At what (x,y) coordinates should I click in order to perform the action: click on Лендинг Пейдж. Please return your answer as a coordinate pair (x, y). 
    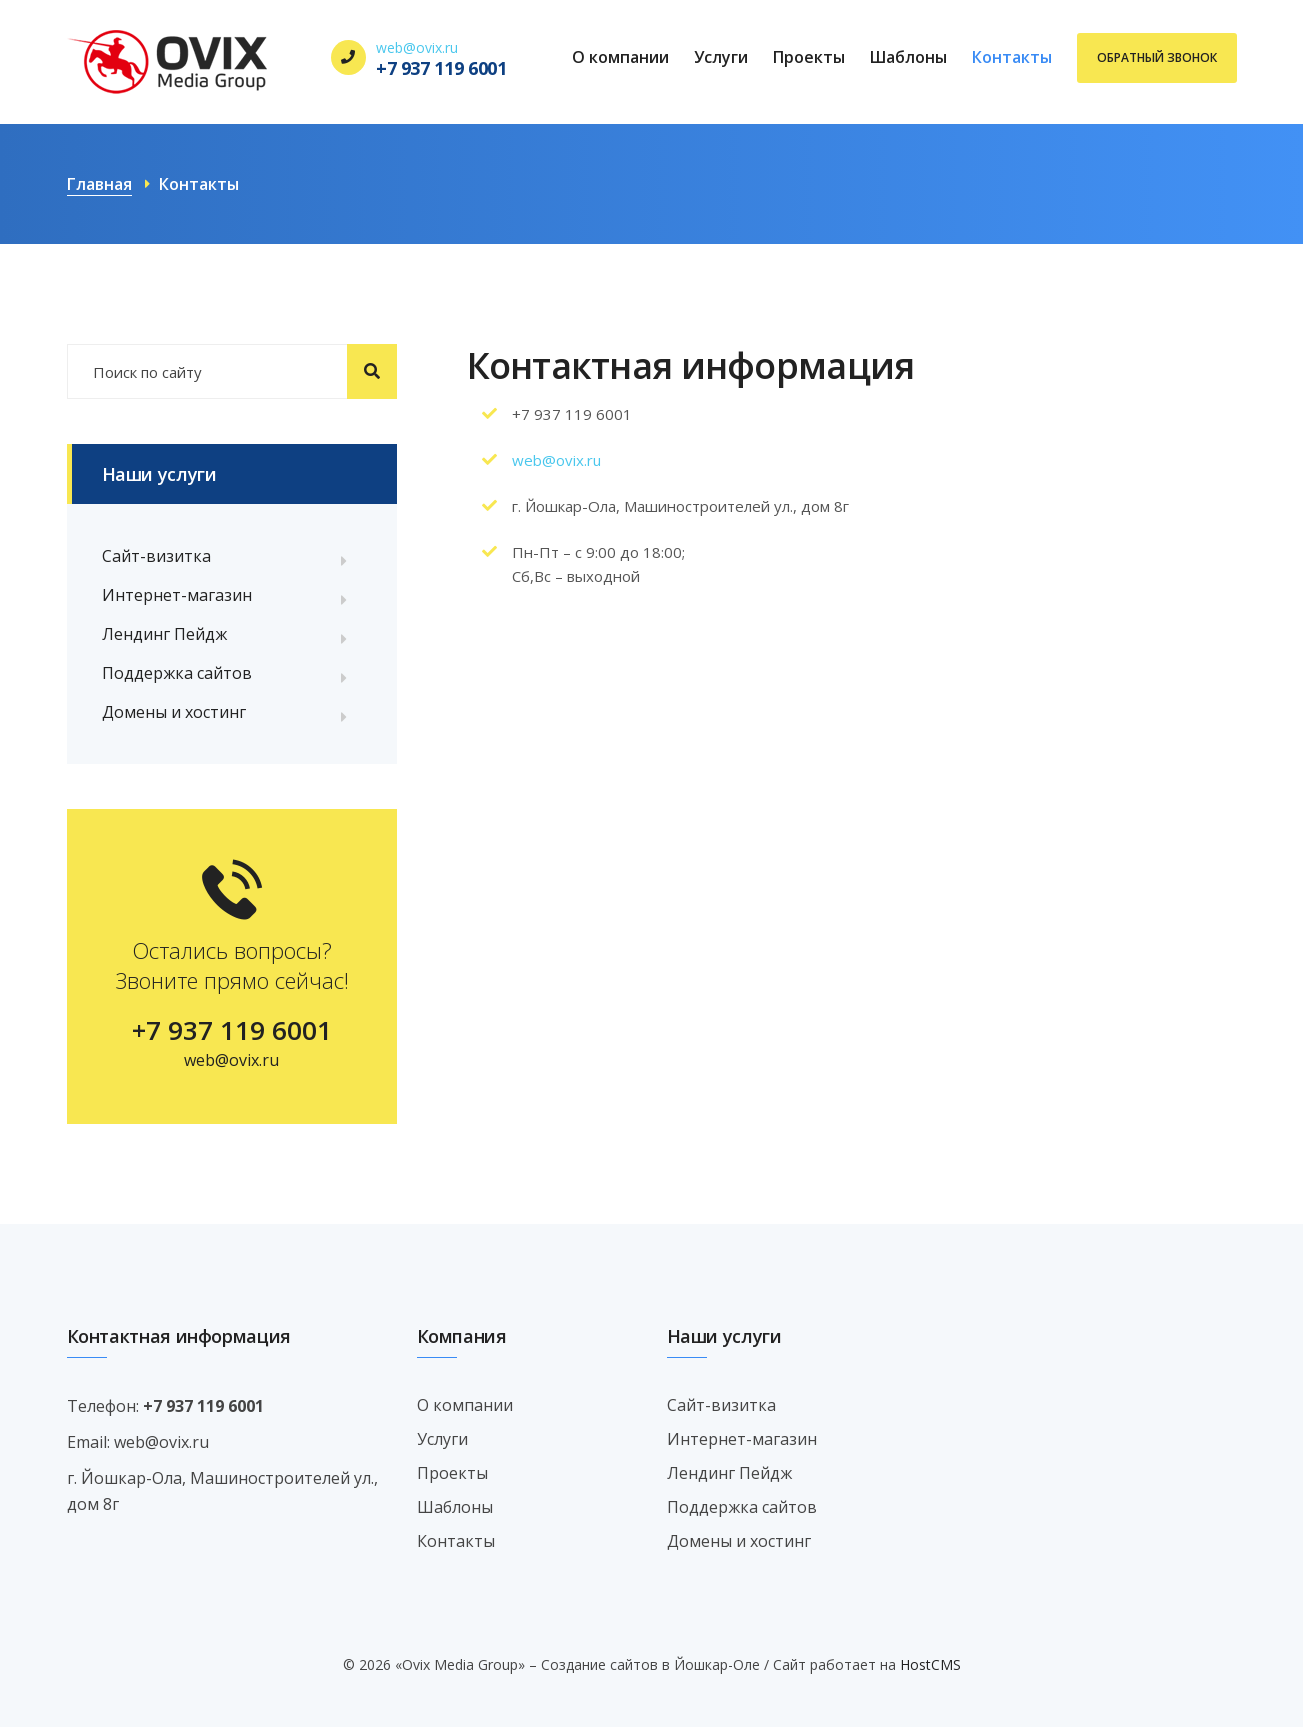
    Looking at the image, I should click on (164, 634).